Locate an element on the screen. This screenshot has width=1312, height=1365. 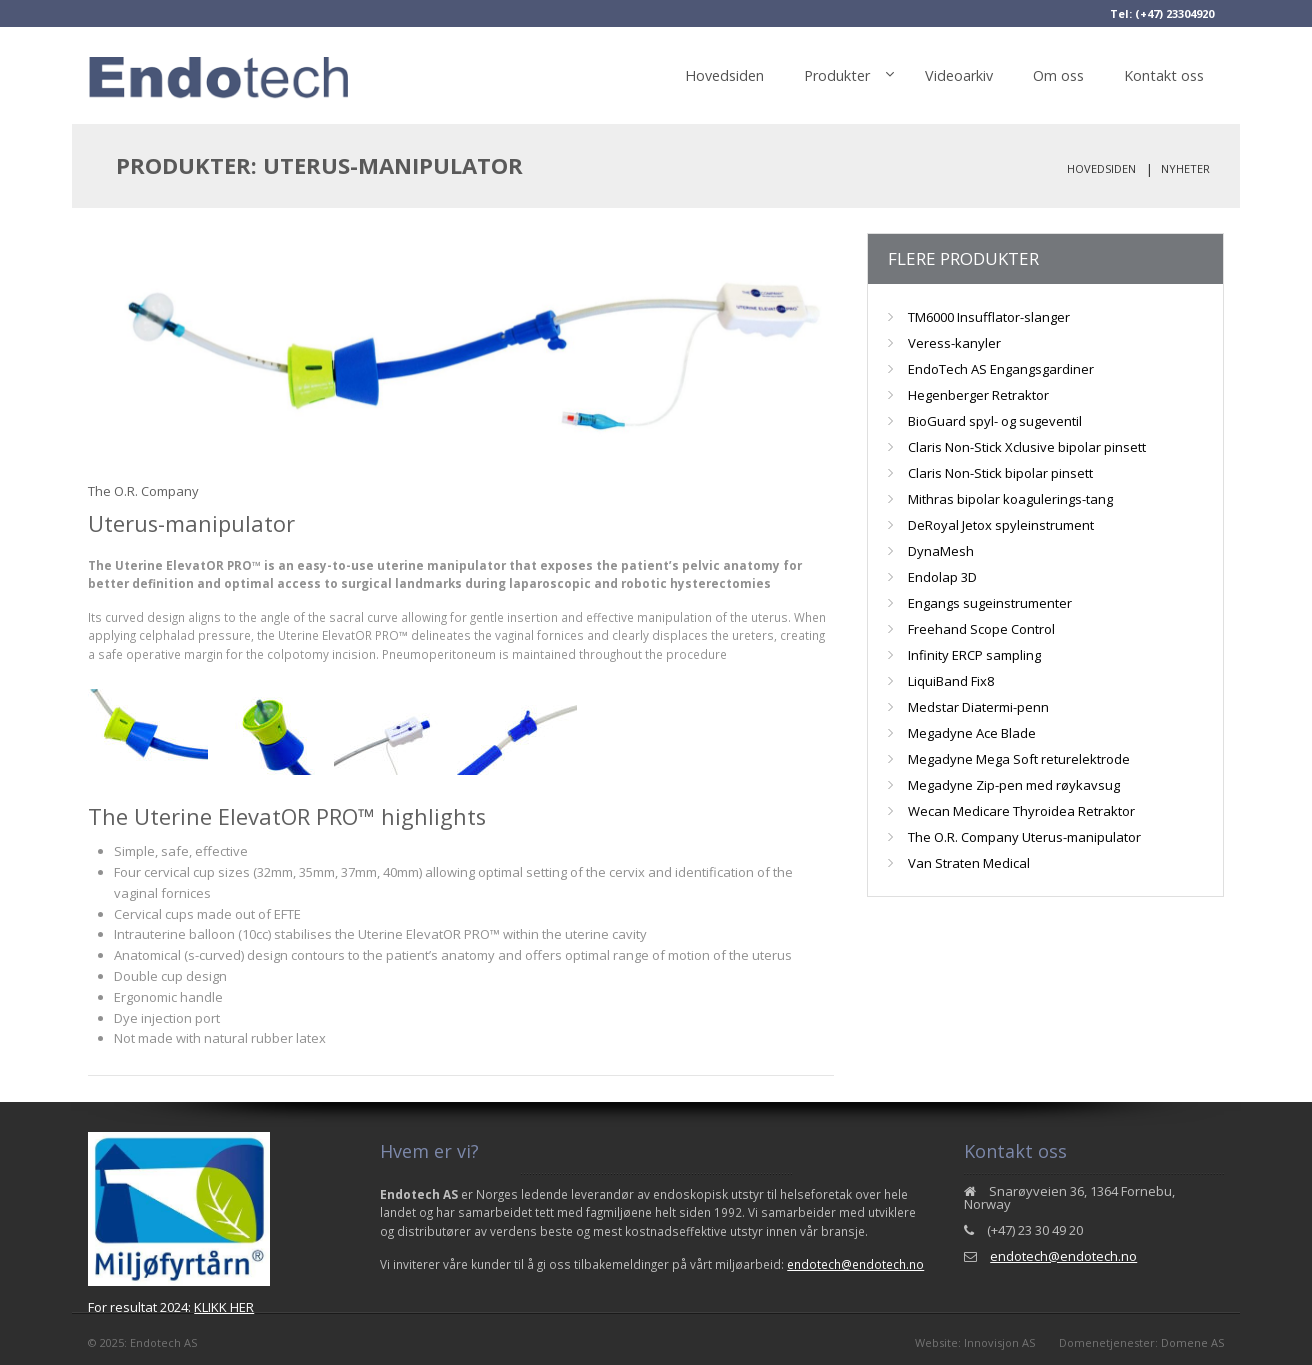
Hegenberger Retraktor is located at coordinates (978, 395).